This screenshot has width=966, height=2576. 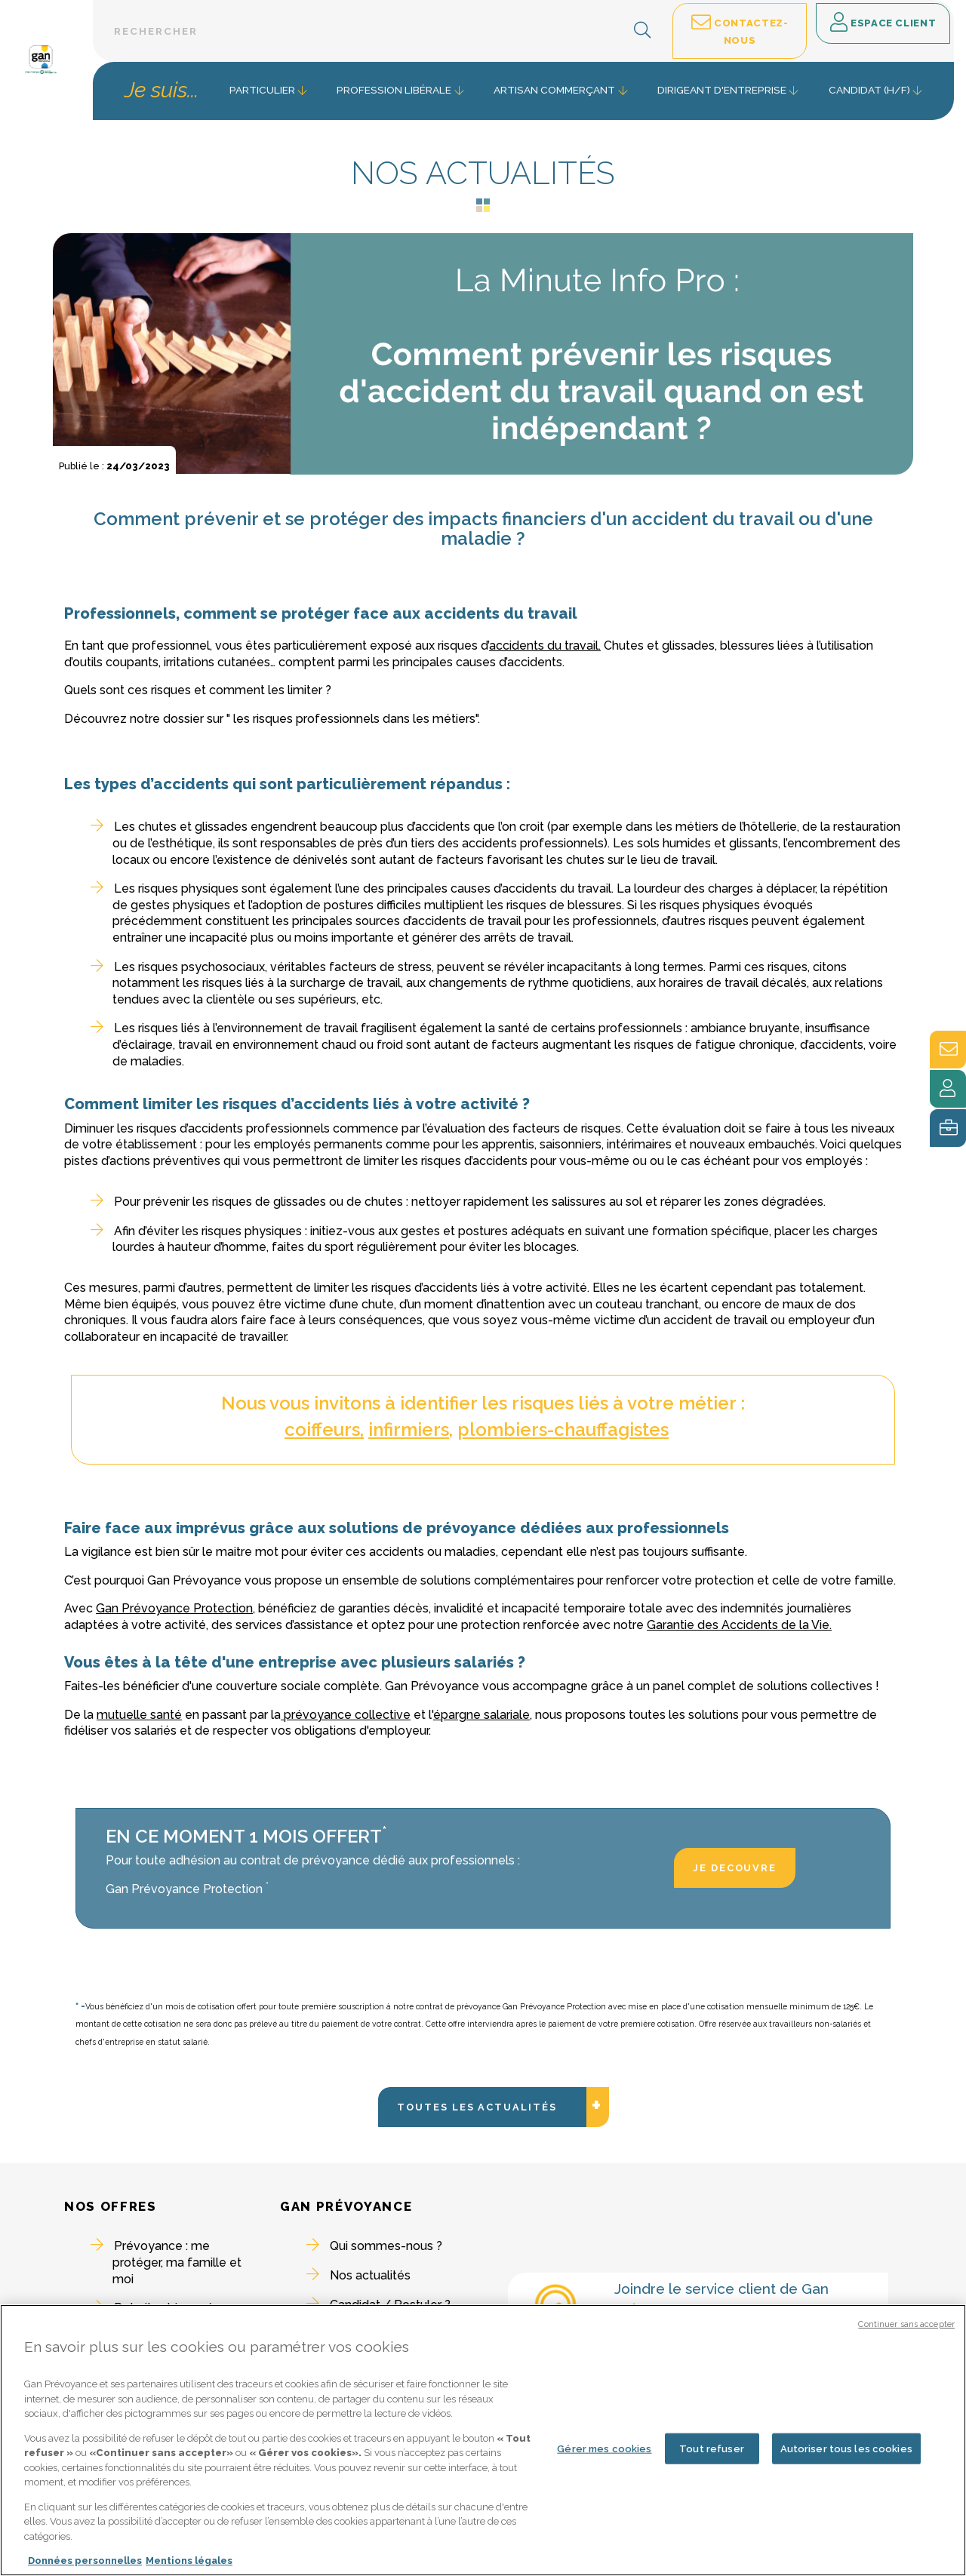 What do you see at coordinates (85, 2562) in the screenshot?
I see `Données personnelles [Pour en savoir plus sur la protection de votre vie privée, s'ouvre dans un nouvel onglet]` at bounding box center [85, 2562].